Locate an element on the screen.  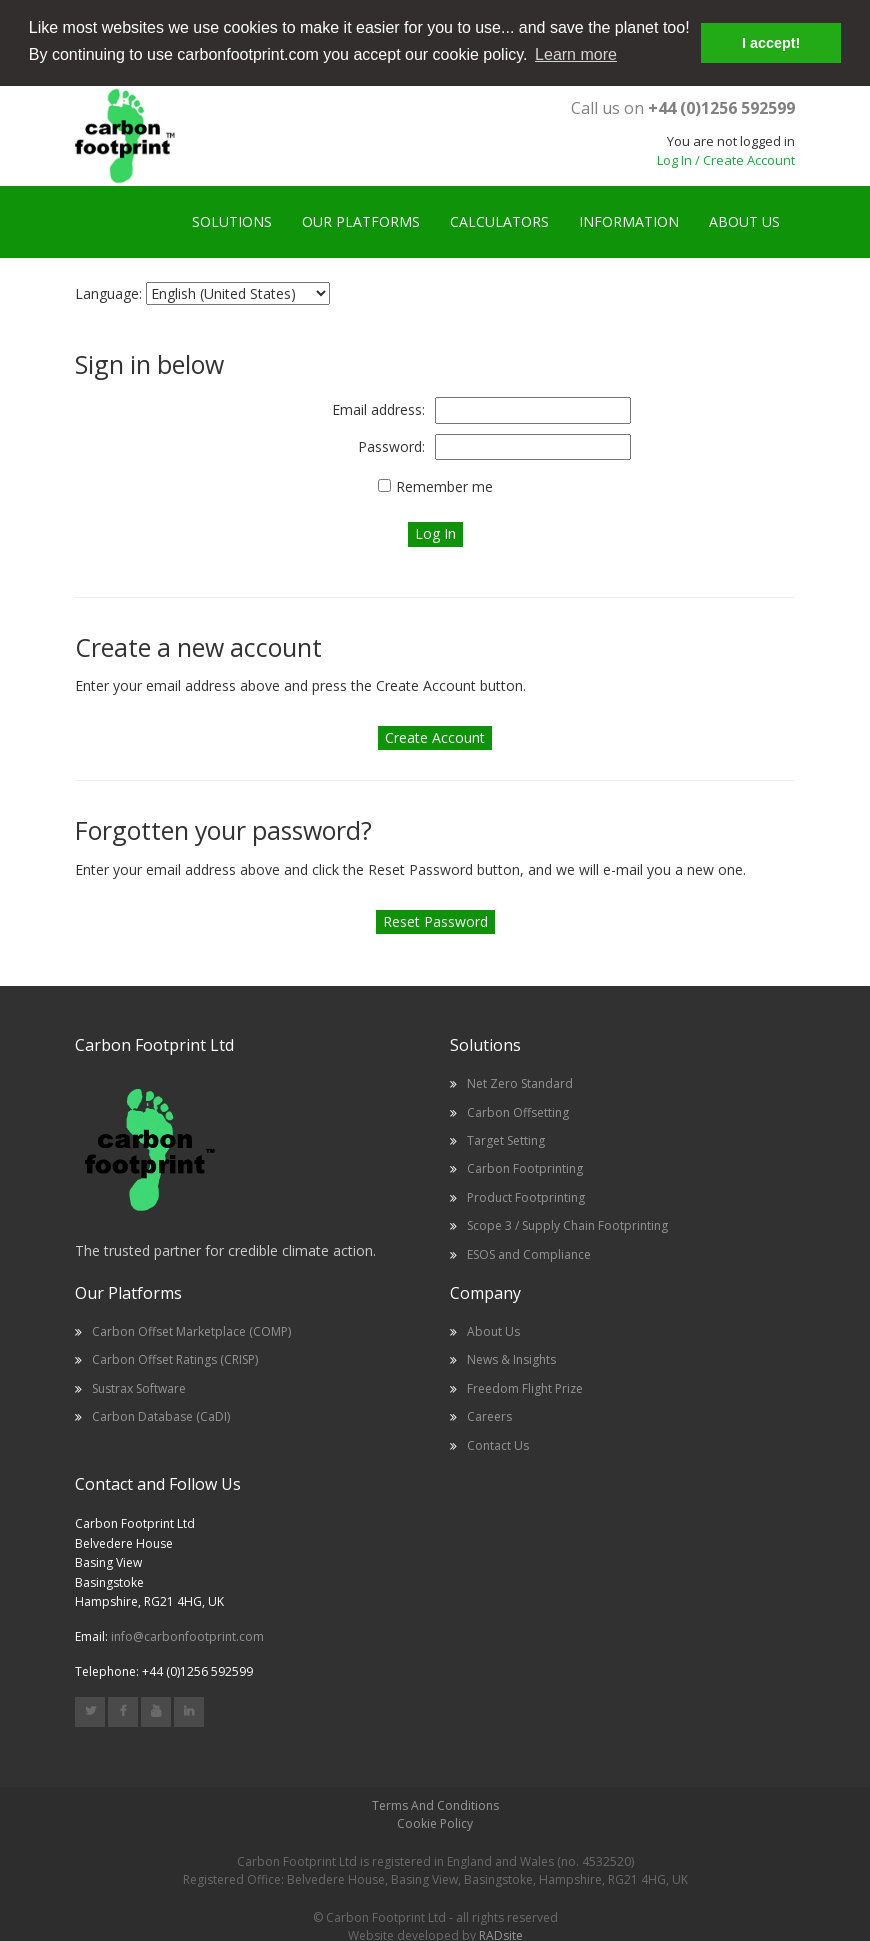
Contact Us is located at coordinates (498, 1444).